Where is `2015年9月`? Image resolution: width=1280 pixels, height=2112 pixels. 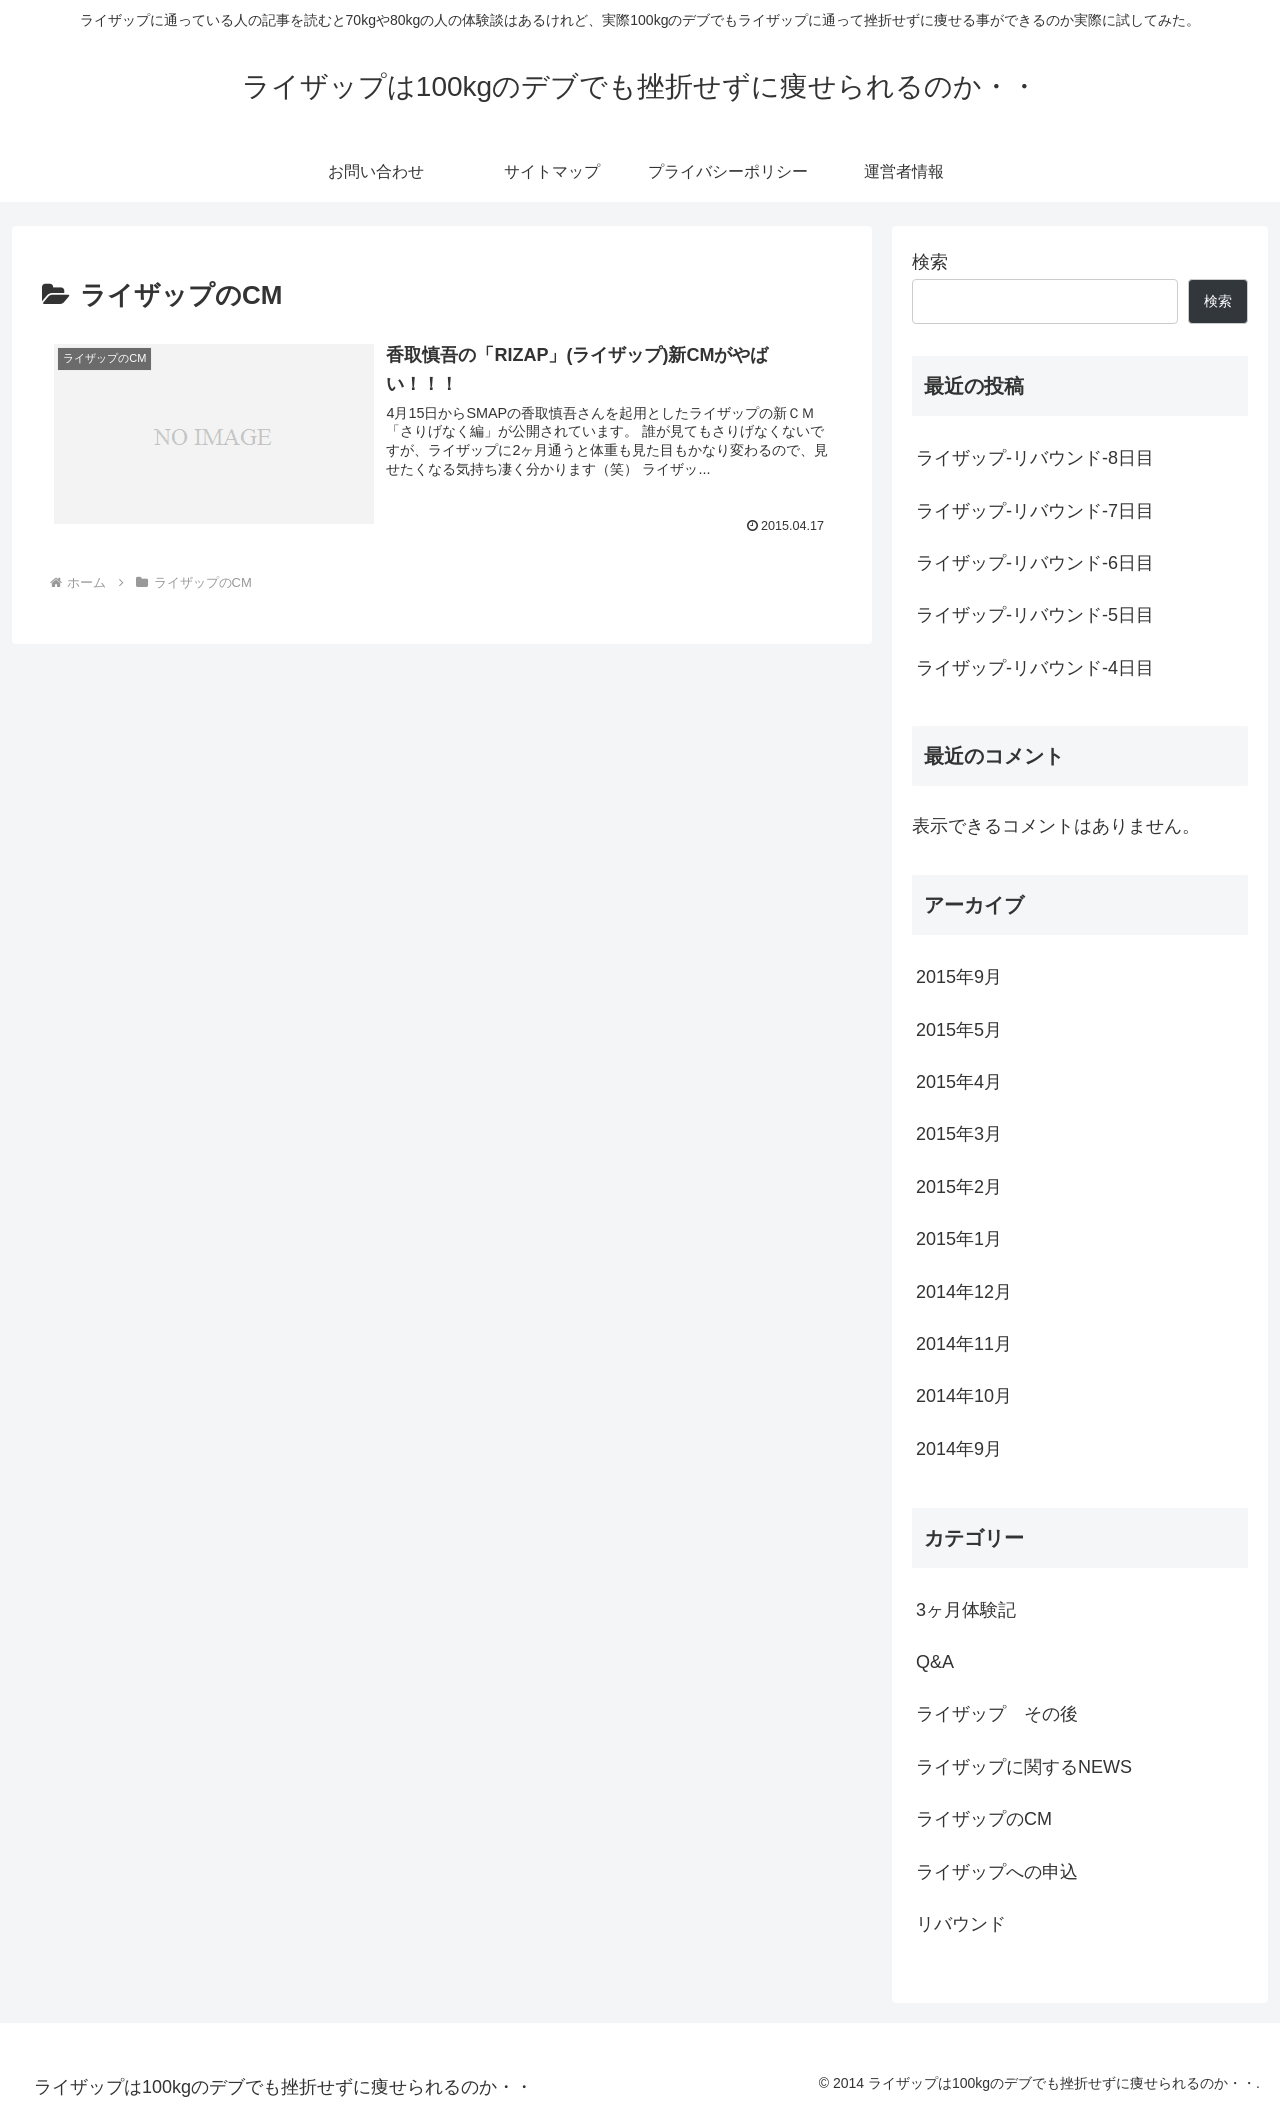 2015年9月 is located at coordinates (959, 977).